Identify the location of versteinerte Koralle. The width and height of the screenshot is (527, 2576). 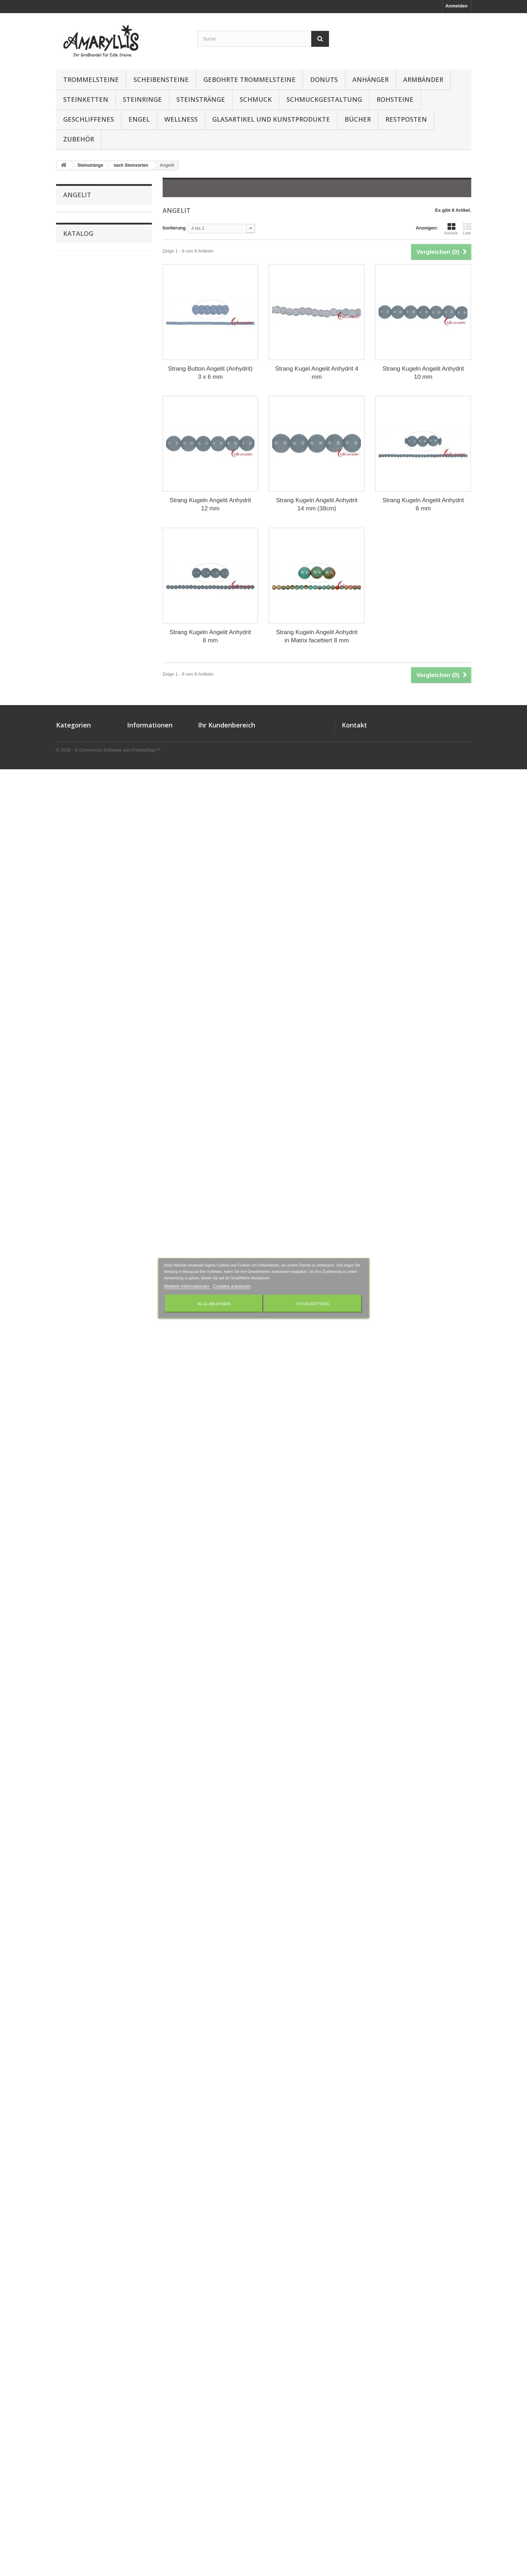
(84, 2097).